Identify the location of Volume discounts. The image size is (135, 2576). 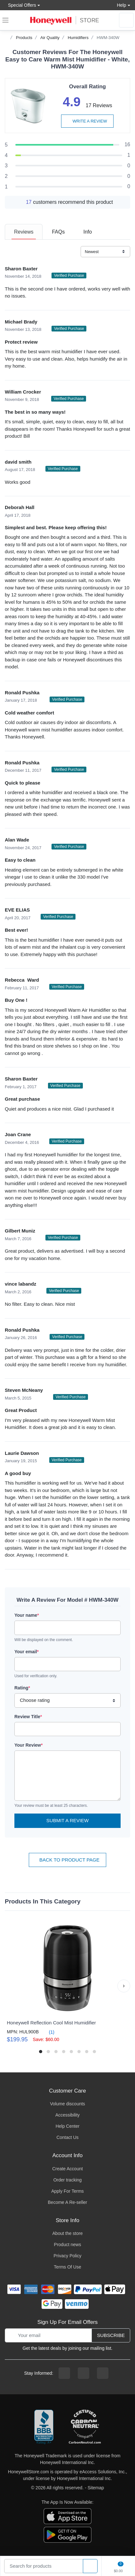
(67, 2103).